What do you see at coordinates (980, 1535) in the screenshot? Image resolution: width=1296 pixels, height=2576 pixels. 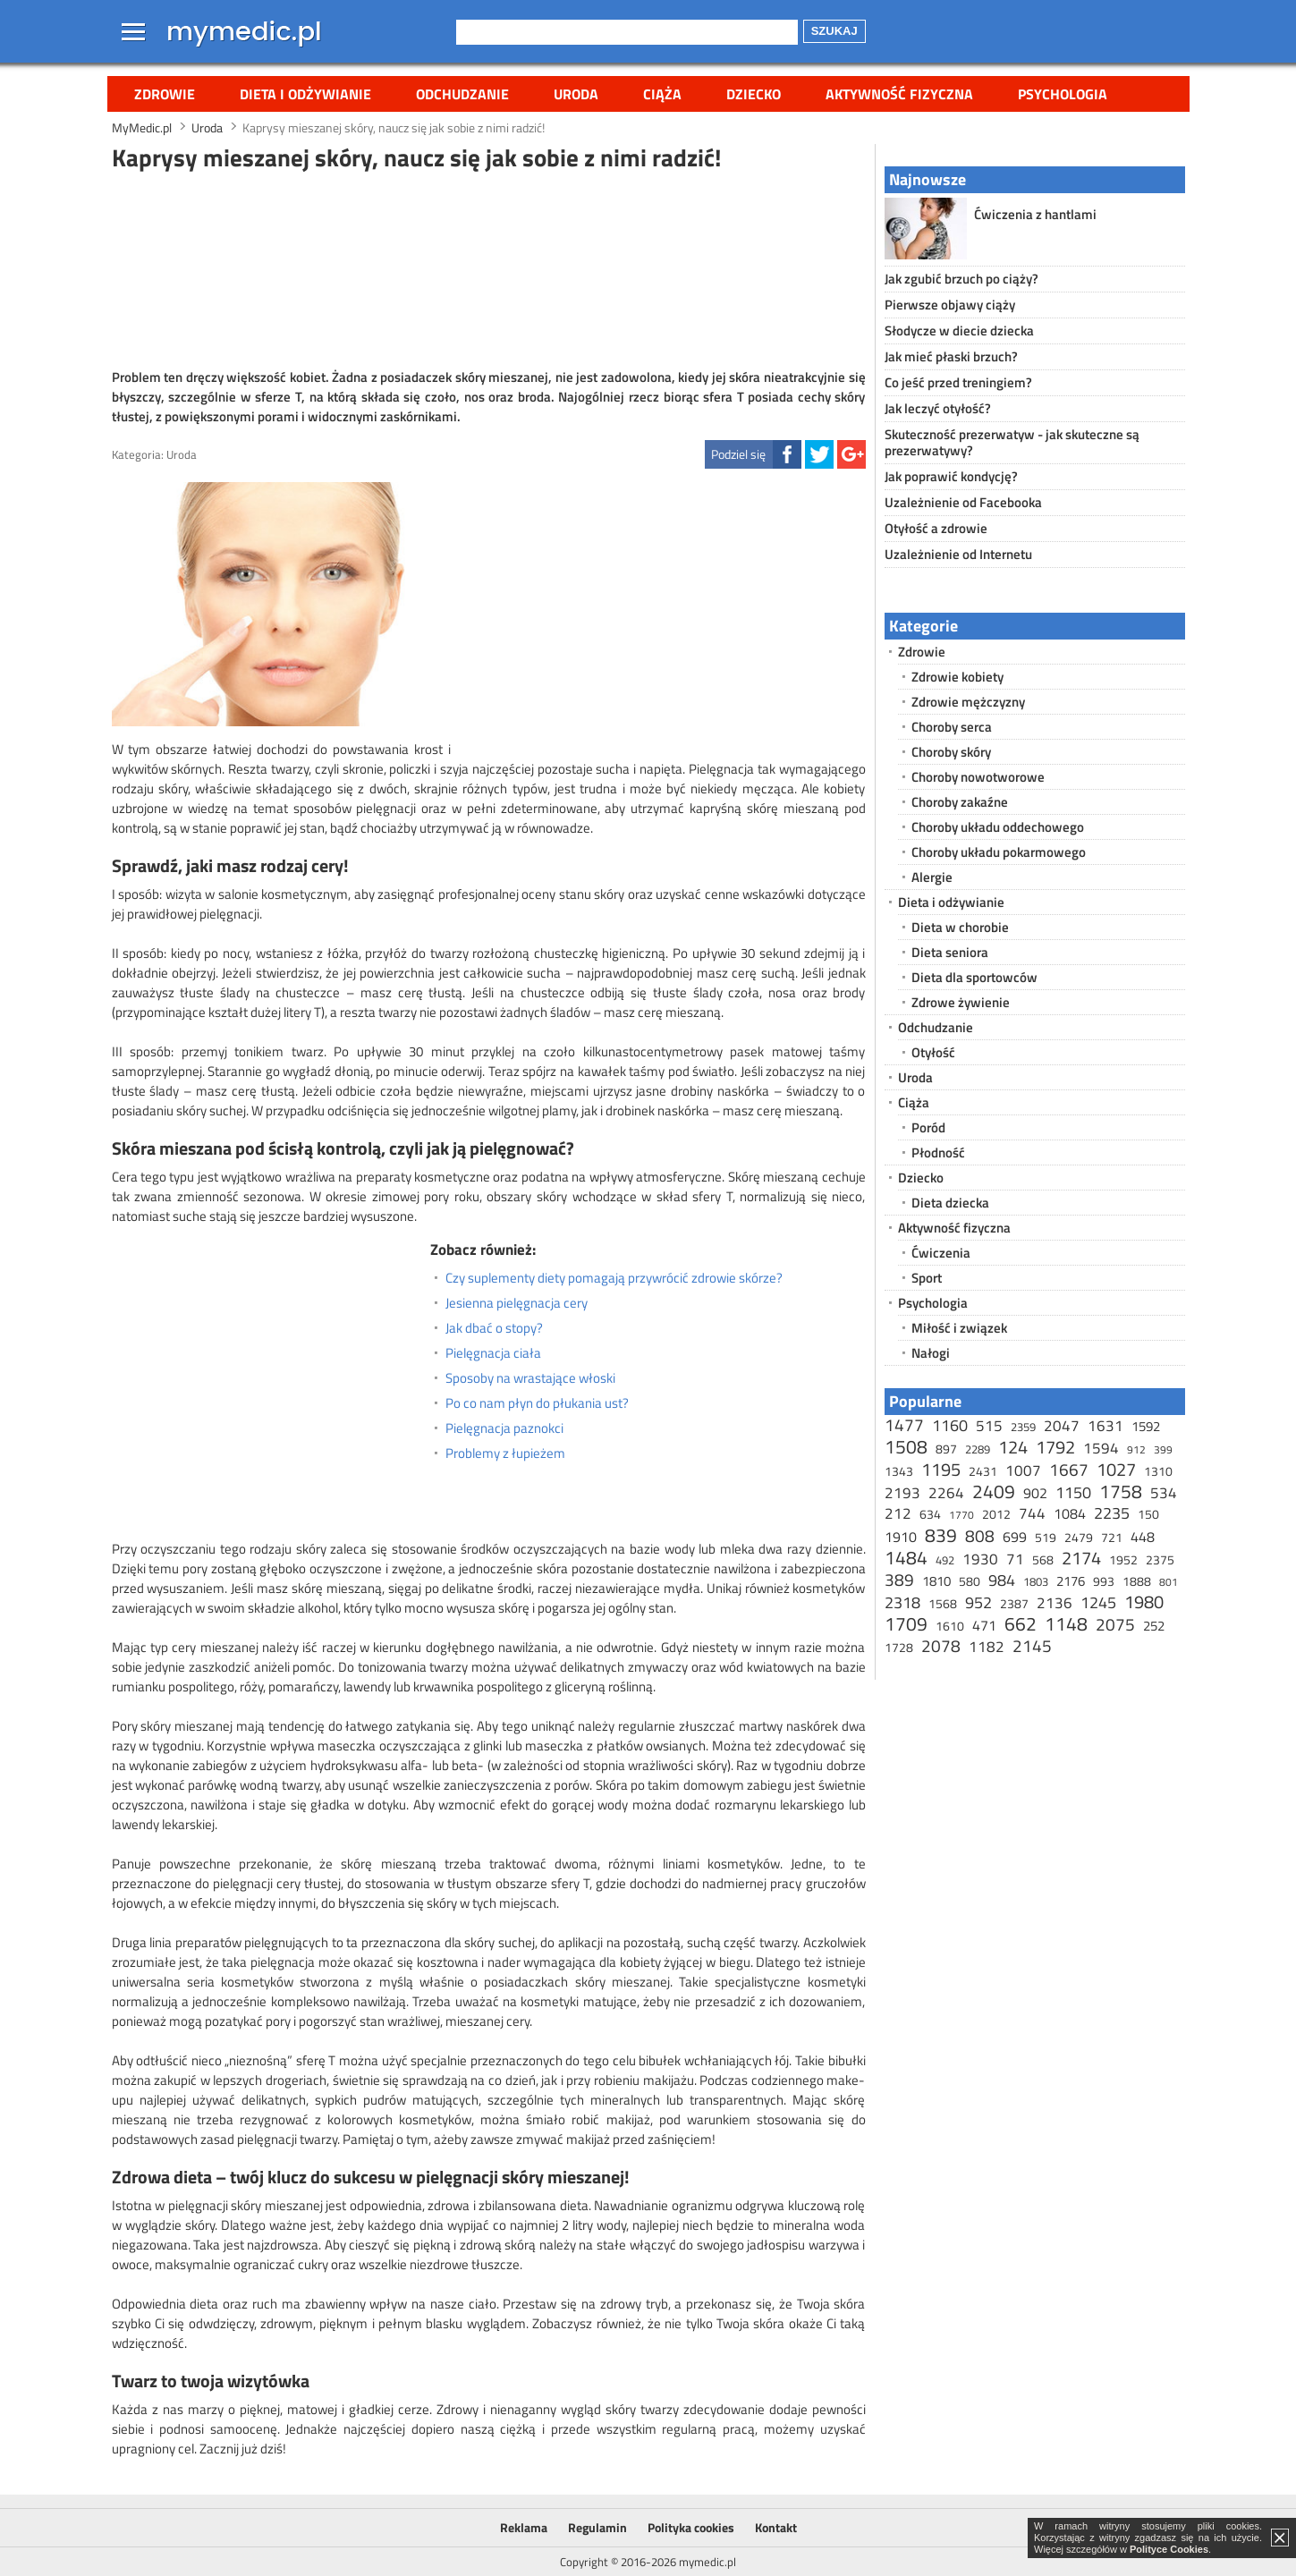 I see `808` at bounding box center [980, 1535].